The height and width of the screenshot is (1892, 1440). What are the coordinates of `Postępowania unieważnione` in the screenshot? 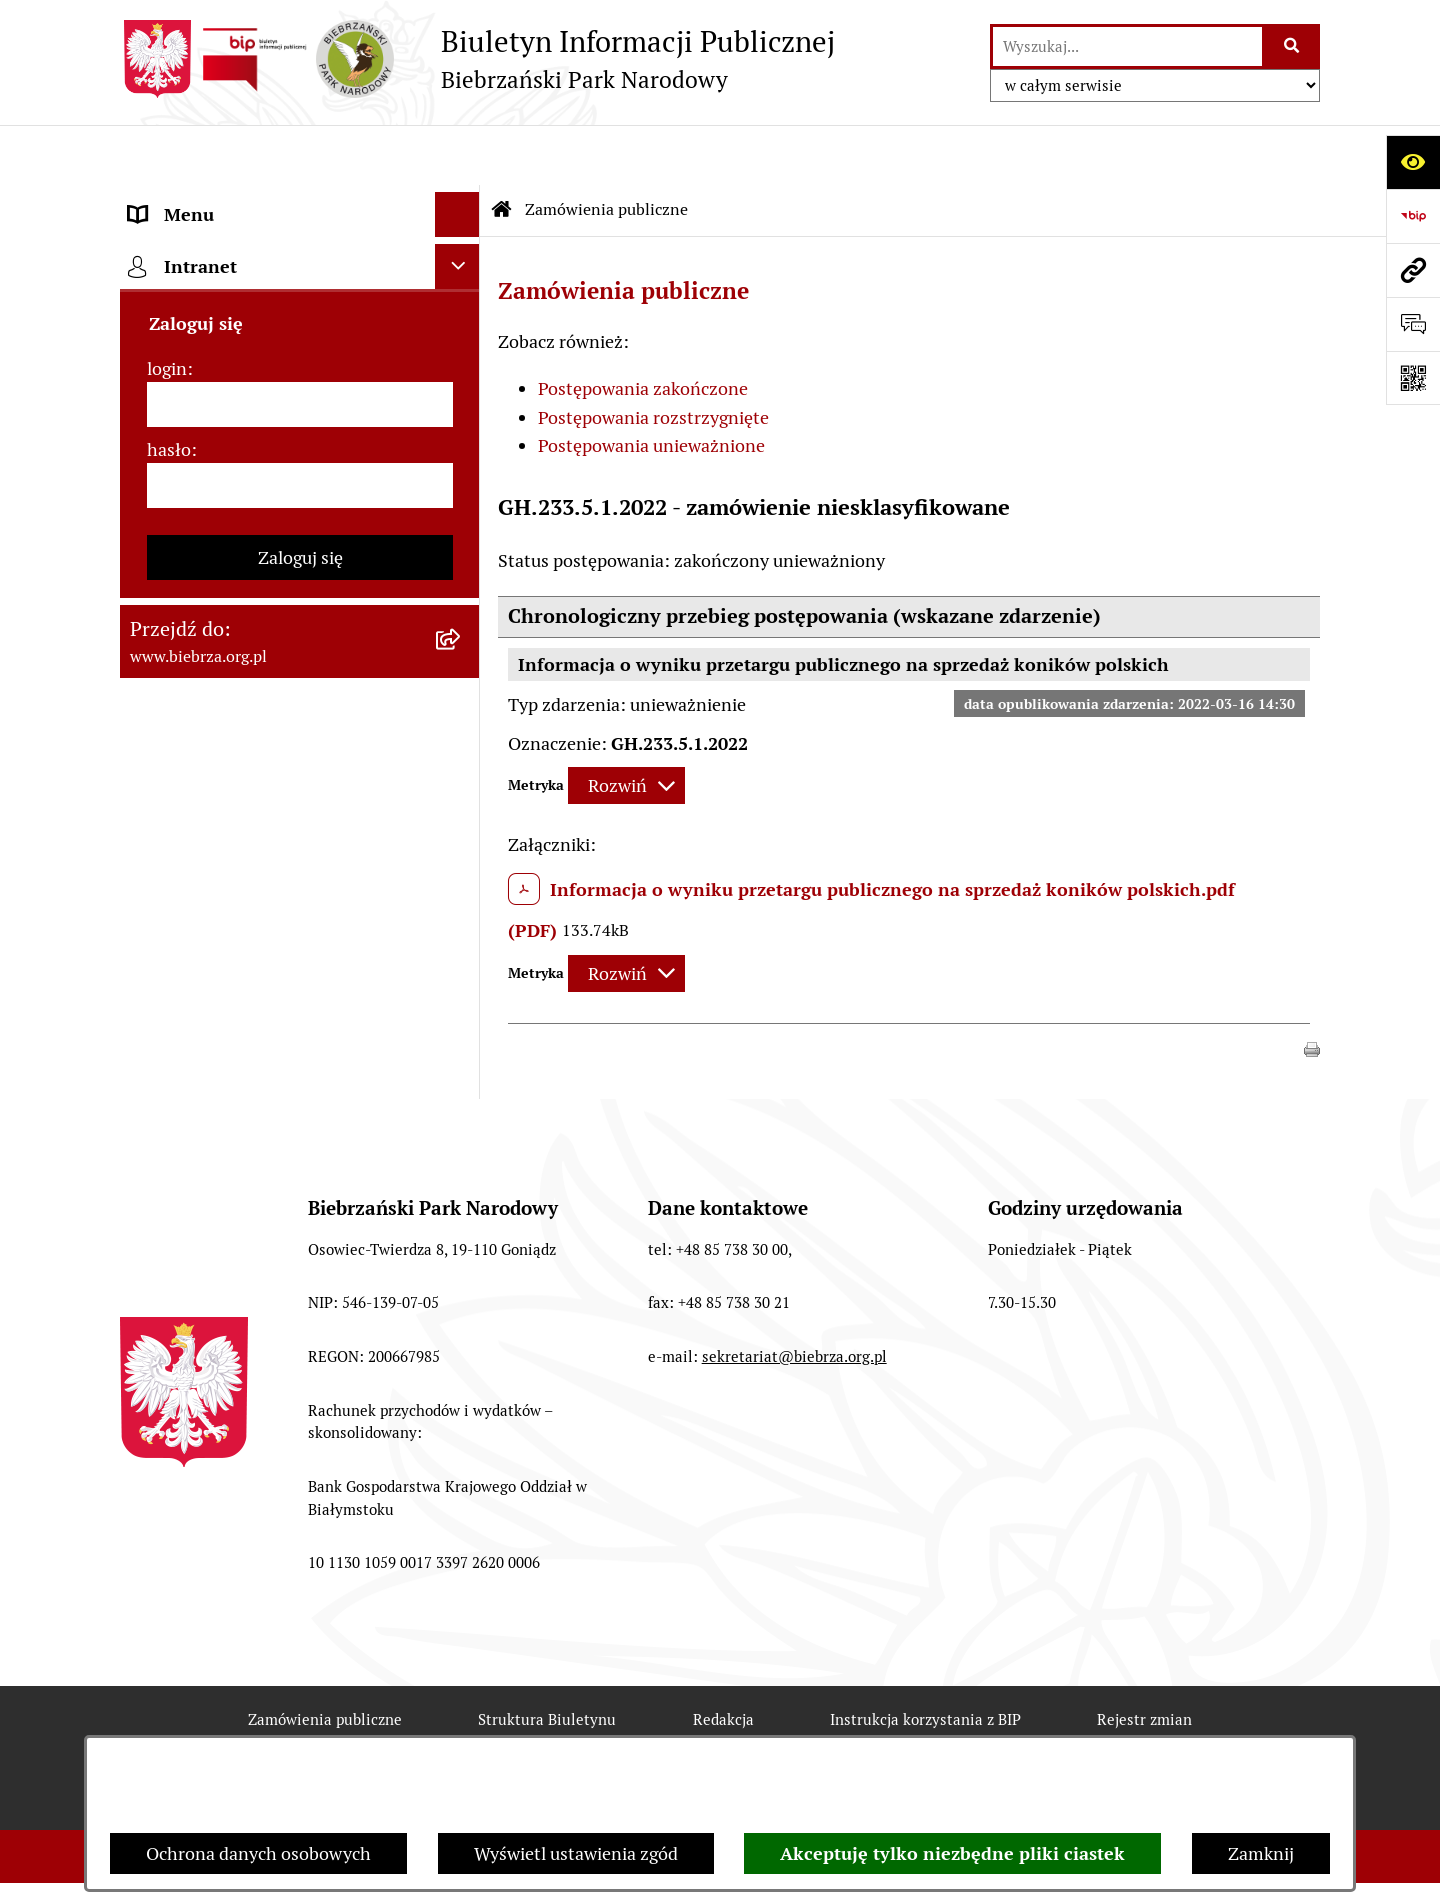 It's located at (651, 385).